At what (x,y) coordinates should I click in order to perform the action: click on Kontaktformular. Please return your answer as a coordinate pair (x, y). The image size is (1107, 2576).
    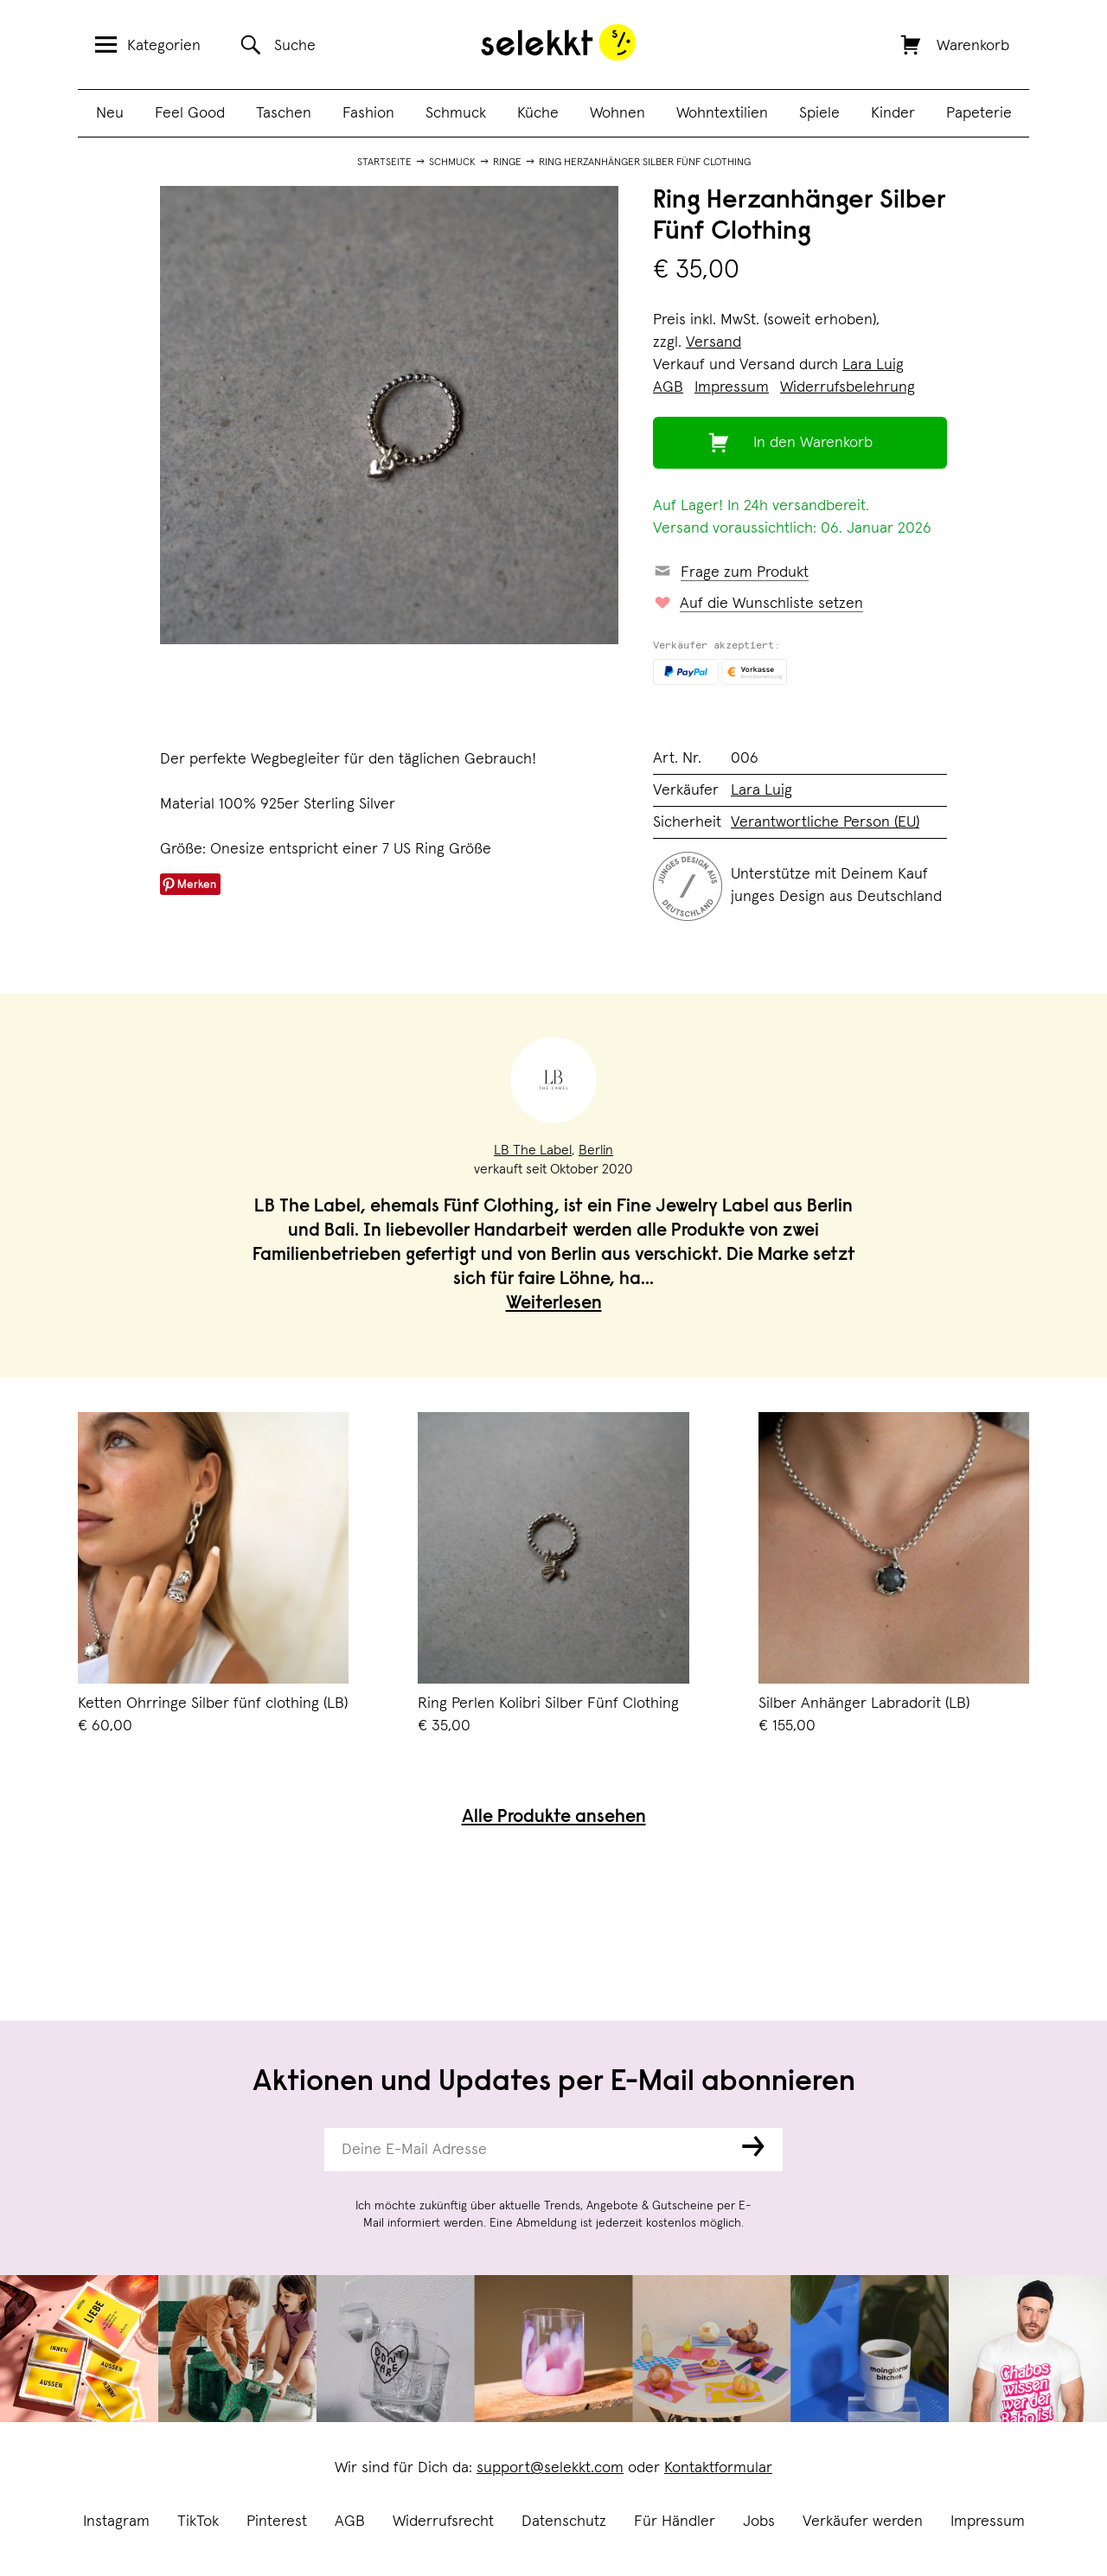
    Looking at the image, I should click on (718, 2468).